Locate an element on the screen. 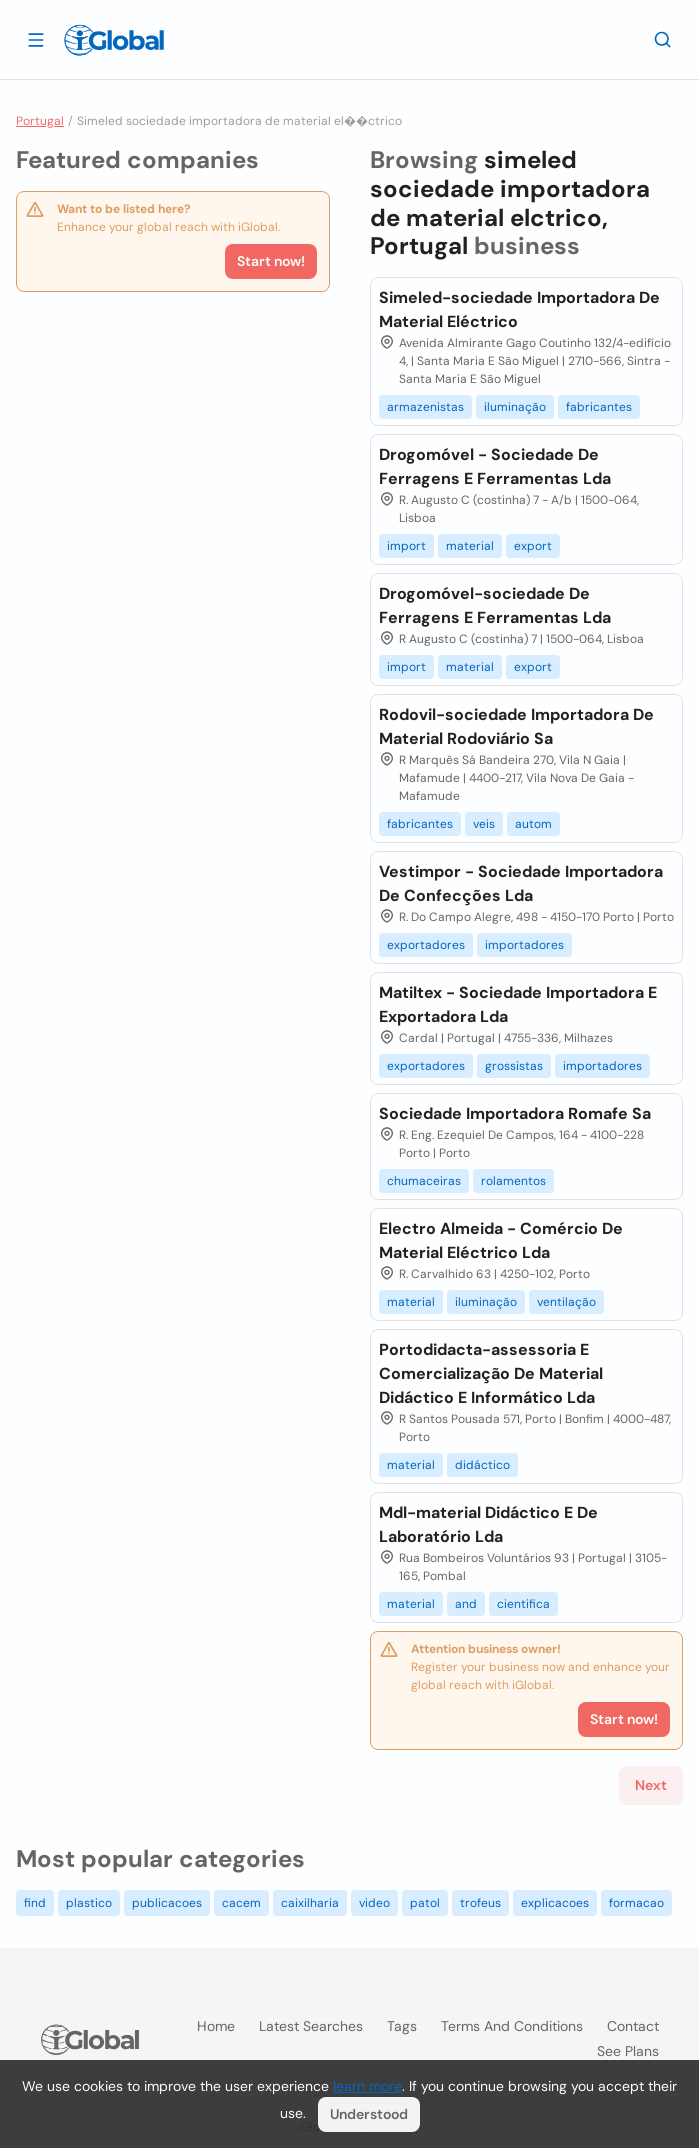 This screenshot has width=699, height=2148. plastico is located at coordinates (89, 1903).